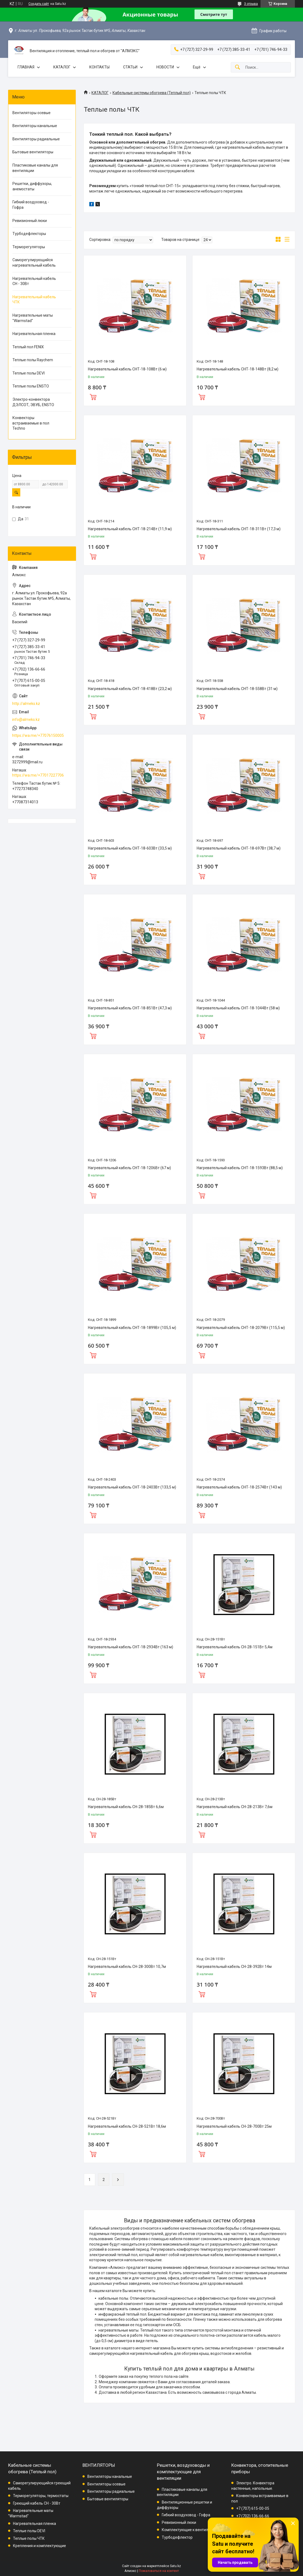  I want to click on Нагревательный кабель СНТ-18-603Вт (33,5 м), so click(130, 848).